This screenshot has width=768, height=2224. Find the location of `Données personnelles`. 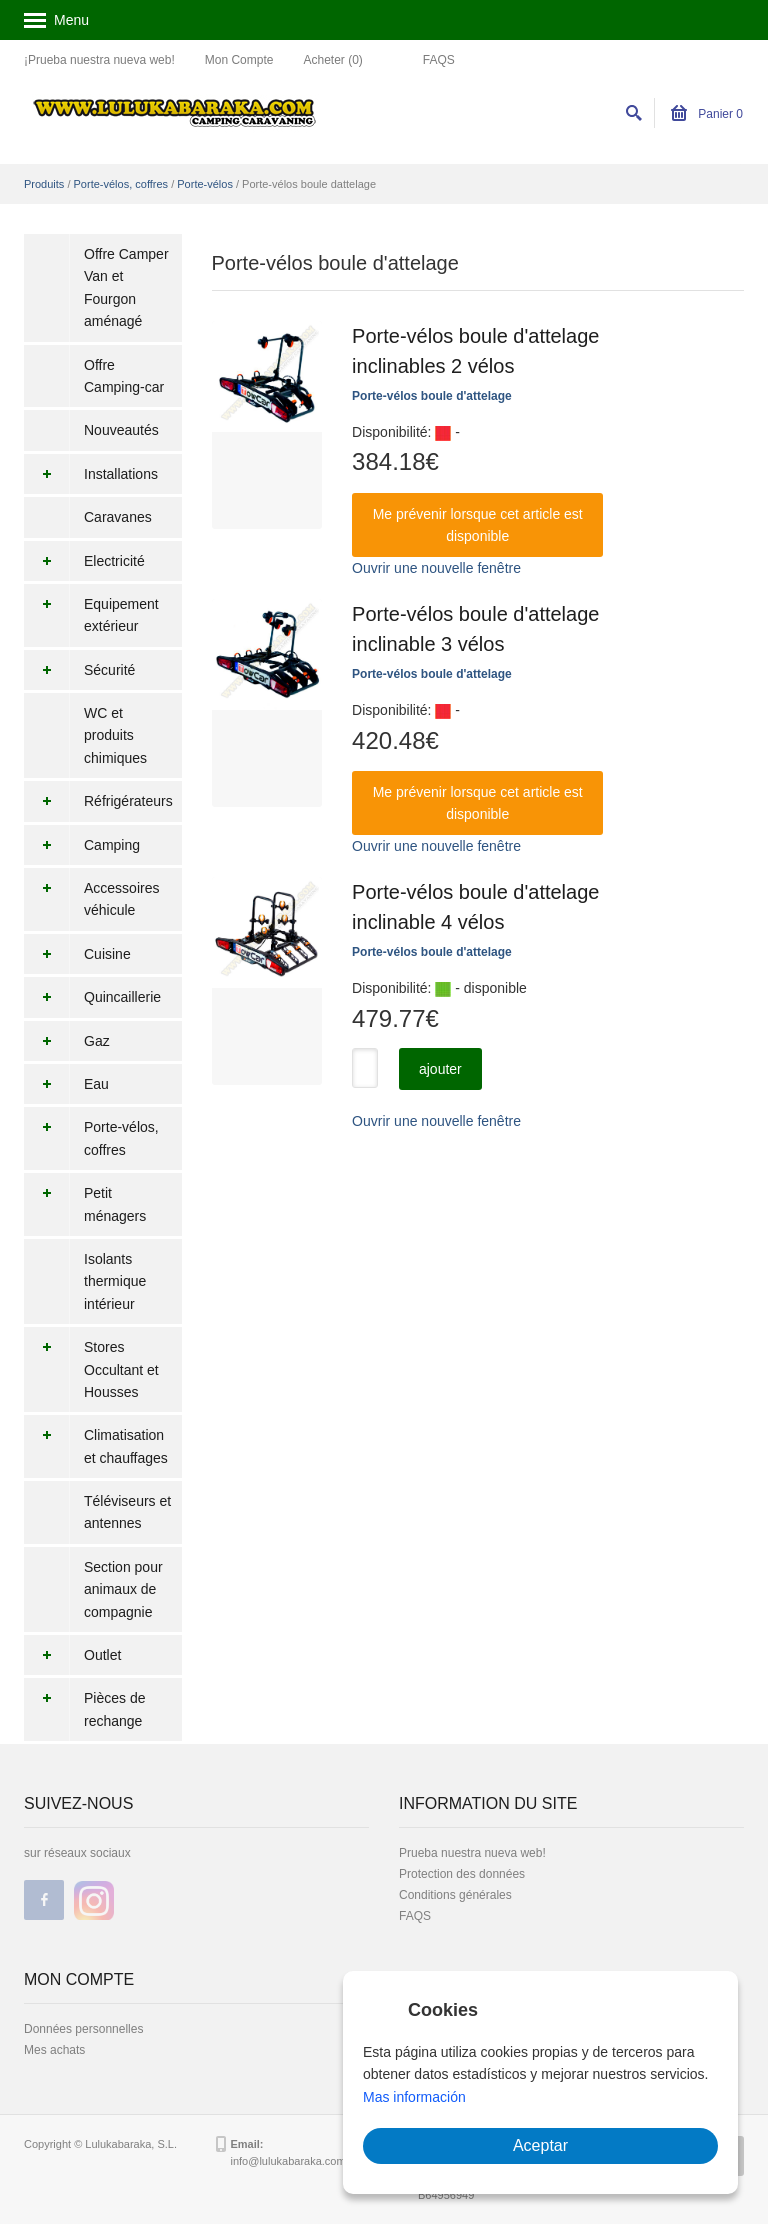

Données personnelles is located at coordinates (83, 2029).